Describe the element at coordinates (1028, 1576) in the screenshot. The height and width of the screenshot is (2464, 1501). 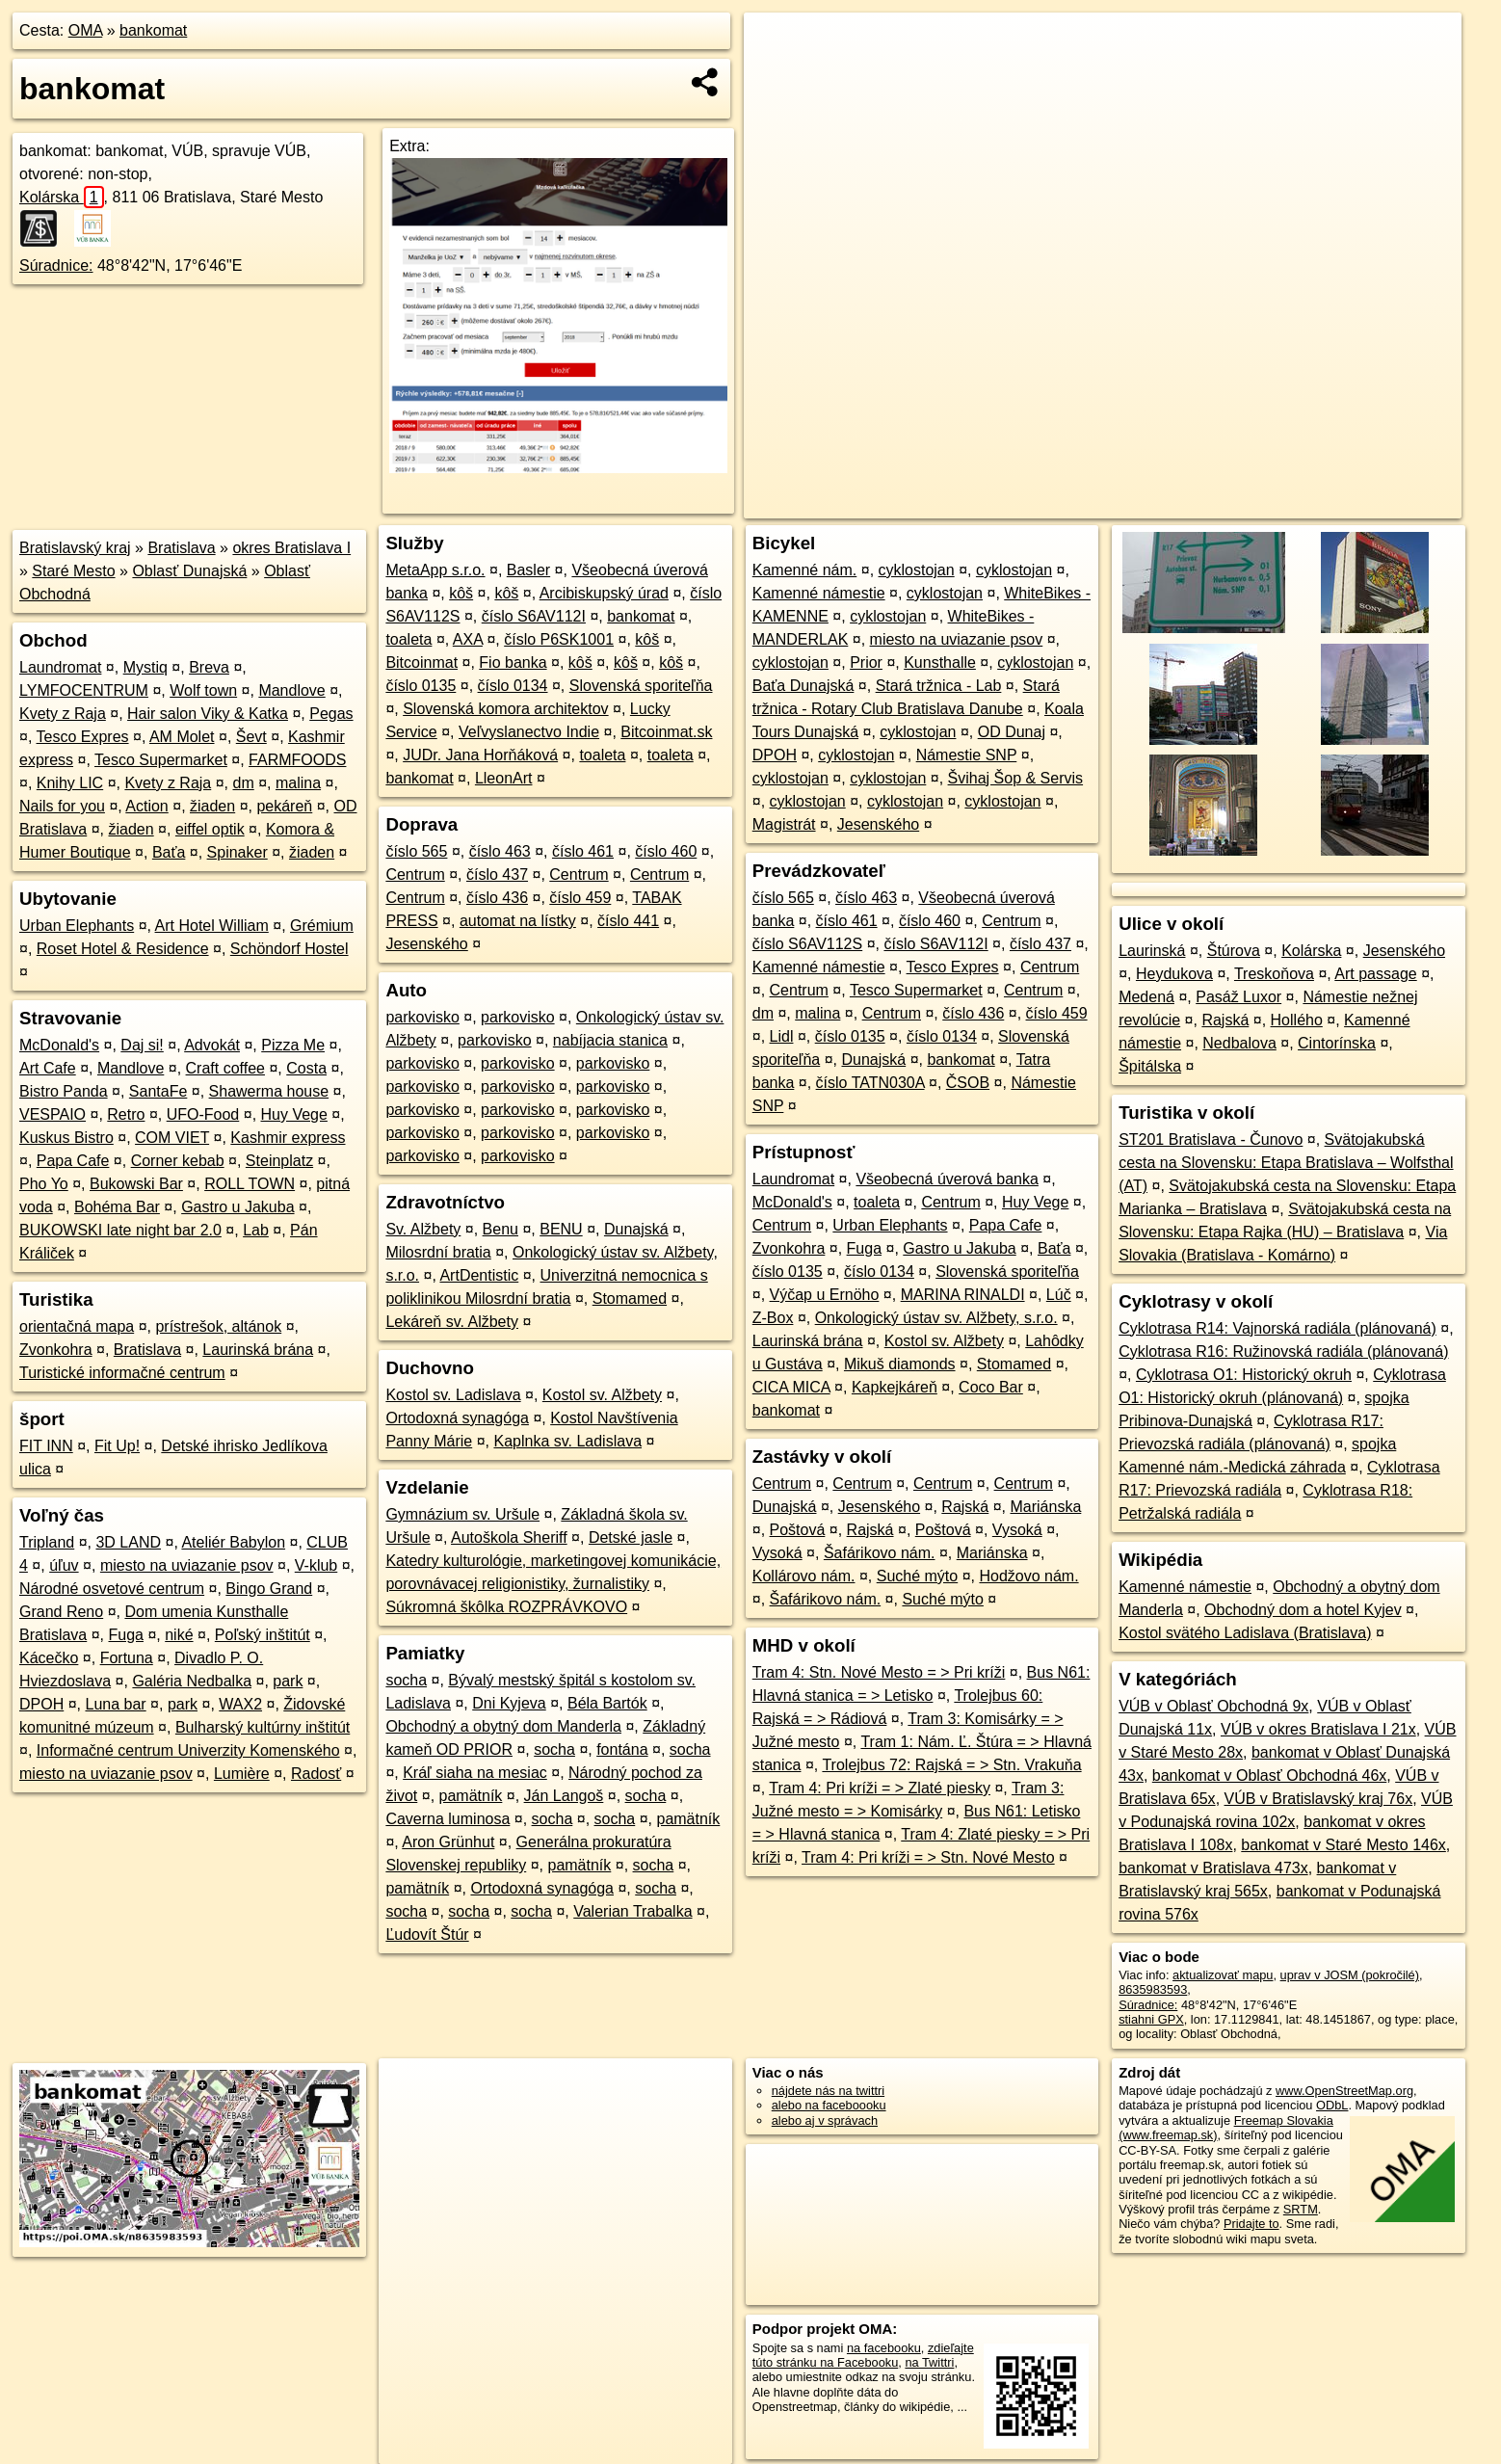
I see `Hodžovo nám.` at that location.